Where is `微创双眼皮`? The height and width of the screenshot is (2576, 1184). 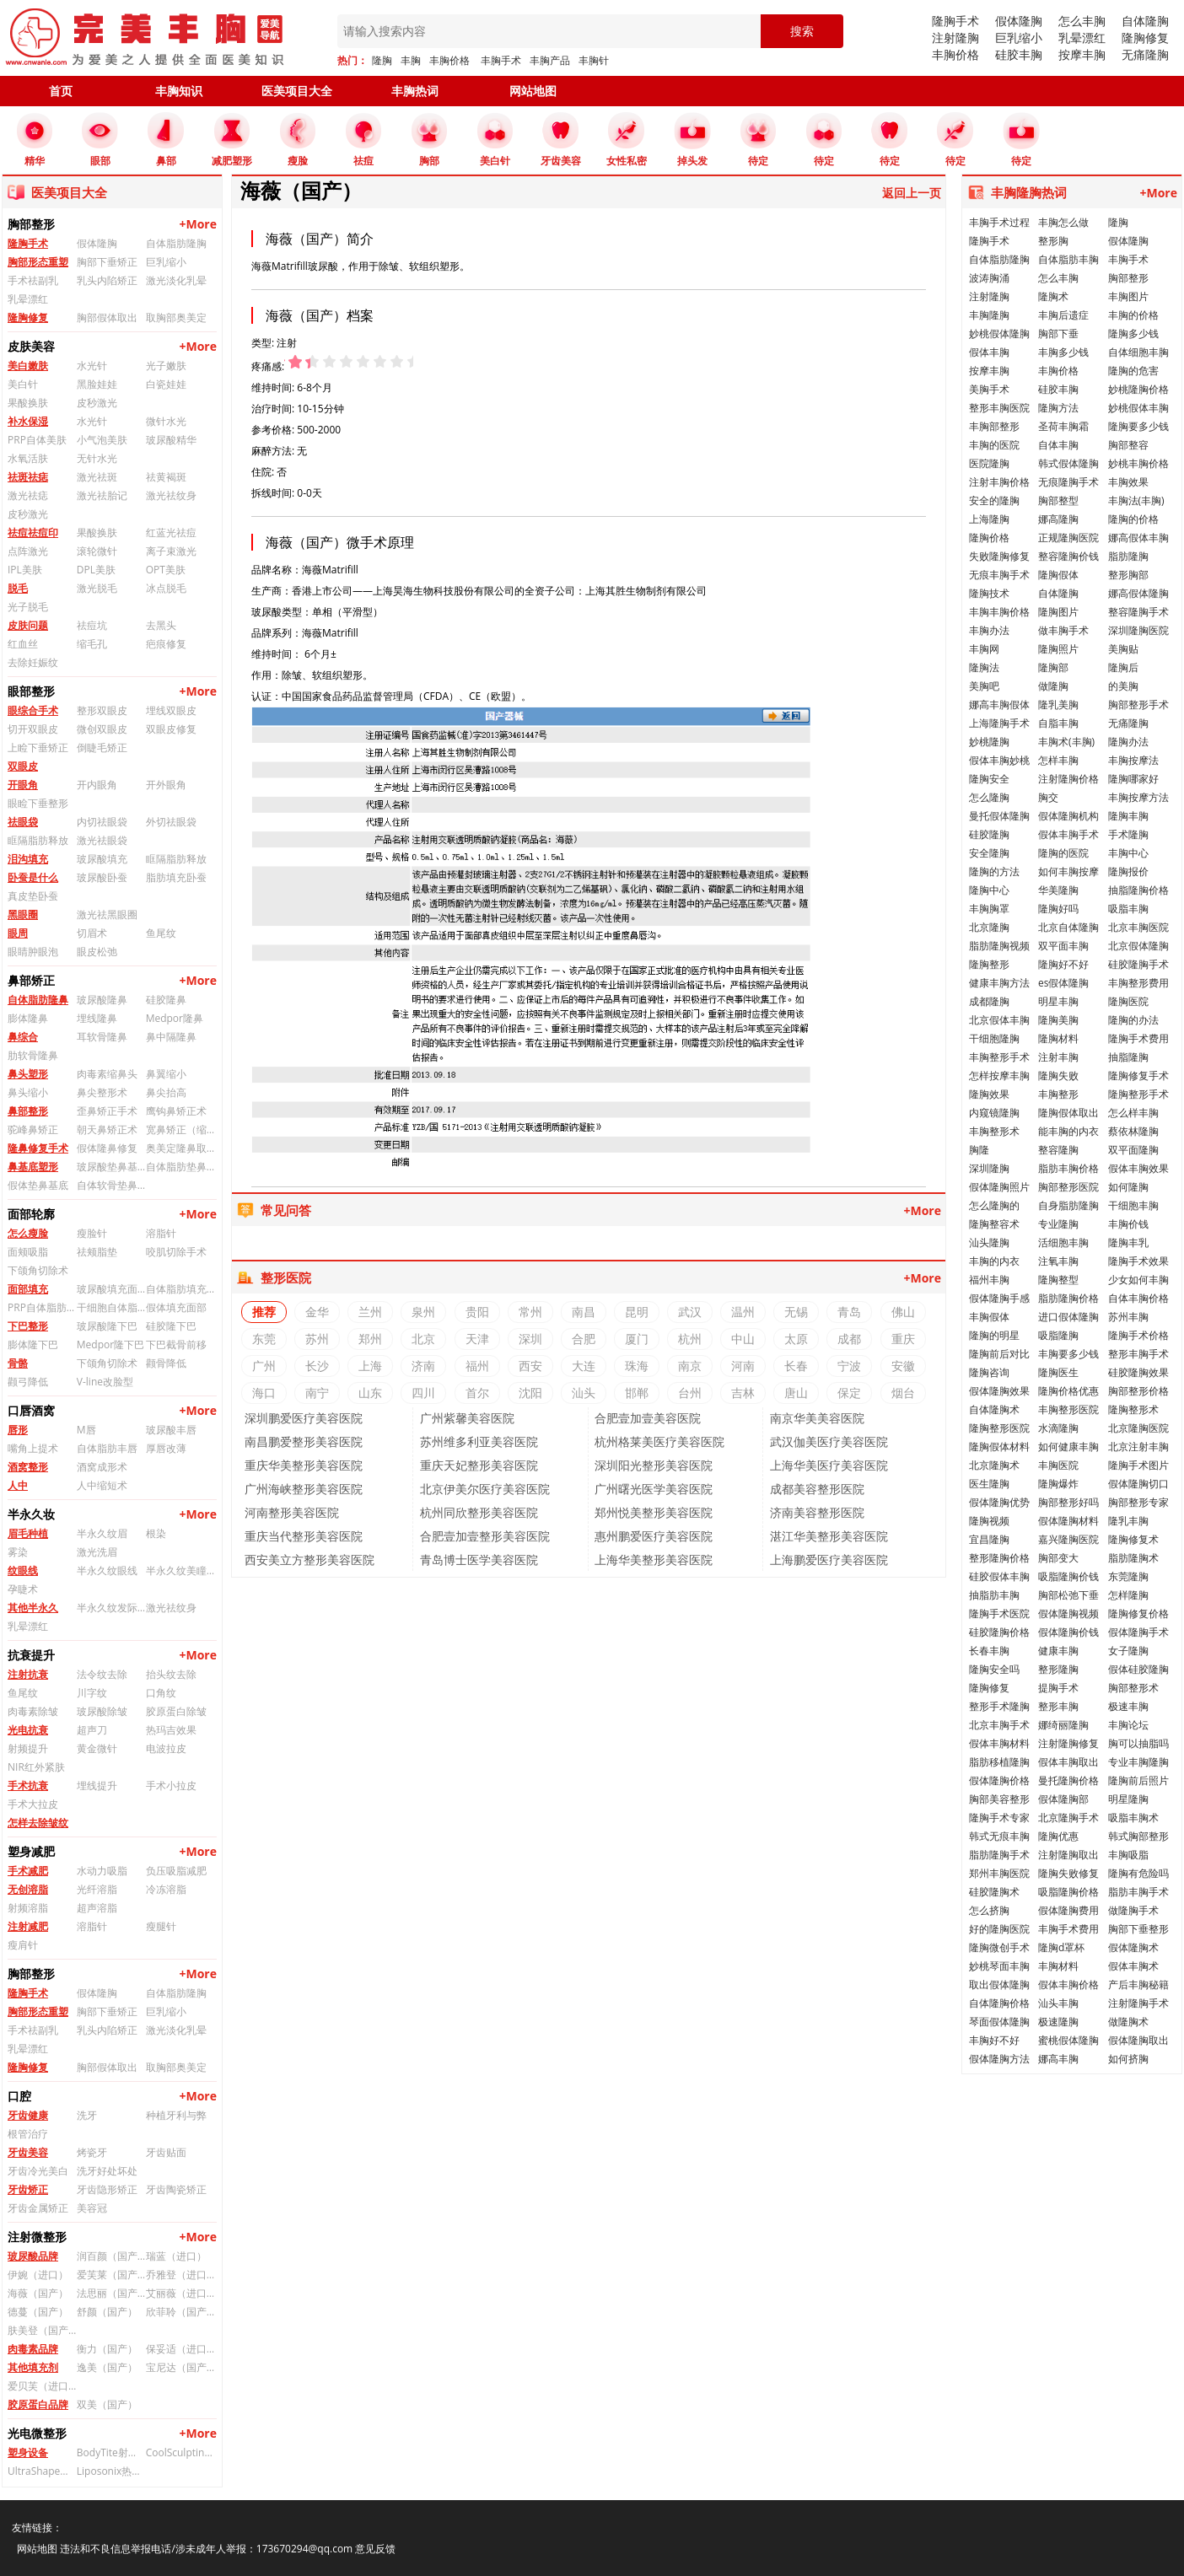
微创双眼皮 is located at coordinates (102, 729).